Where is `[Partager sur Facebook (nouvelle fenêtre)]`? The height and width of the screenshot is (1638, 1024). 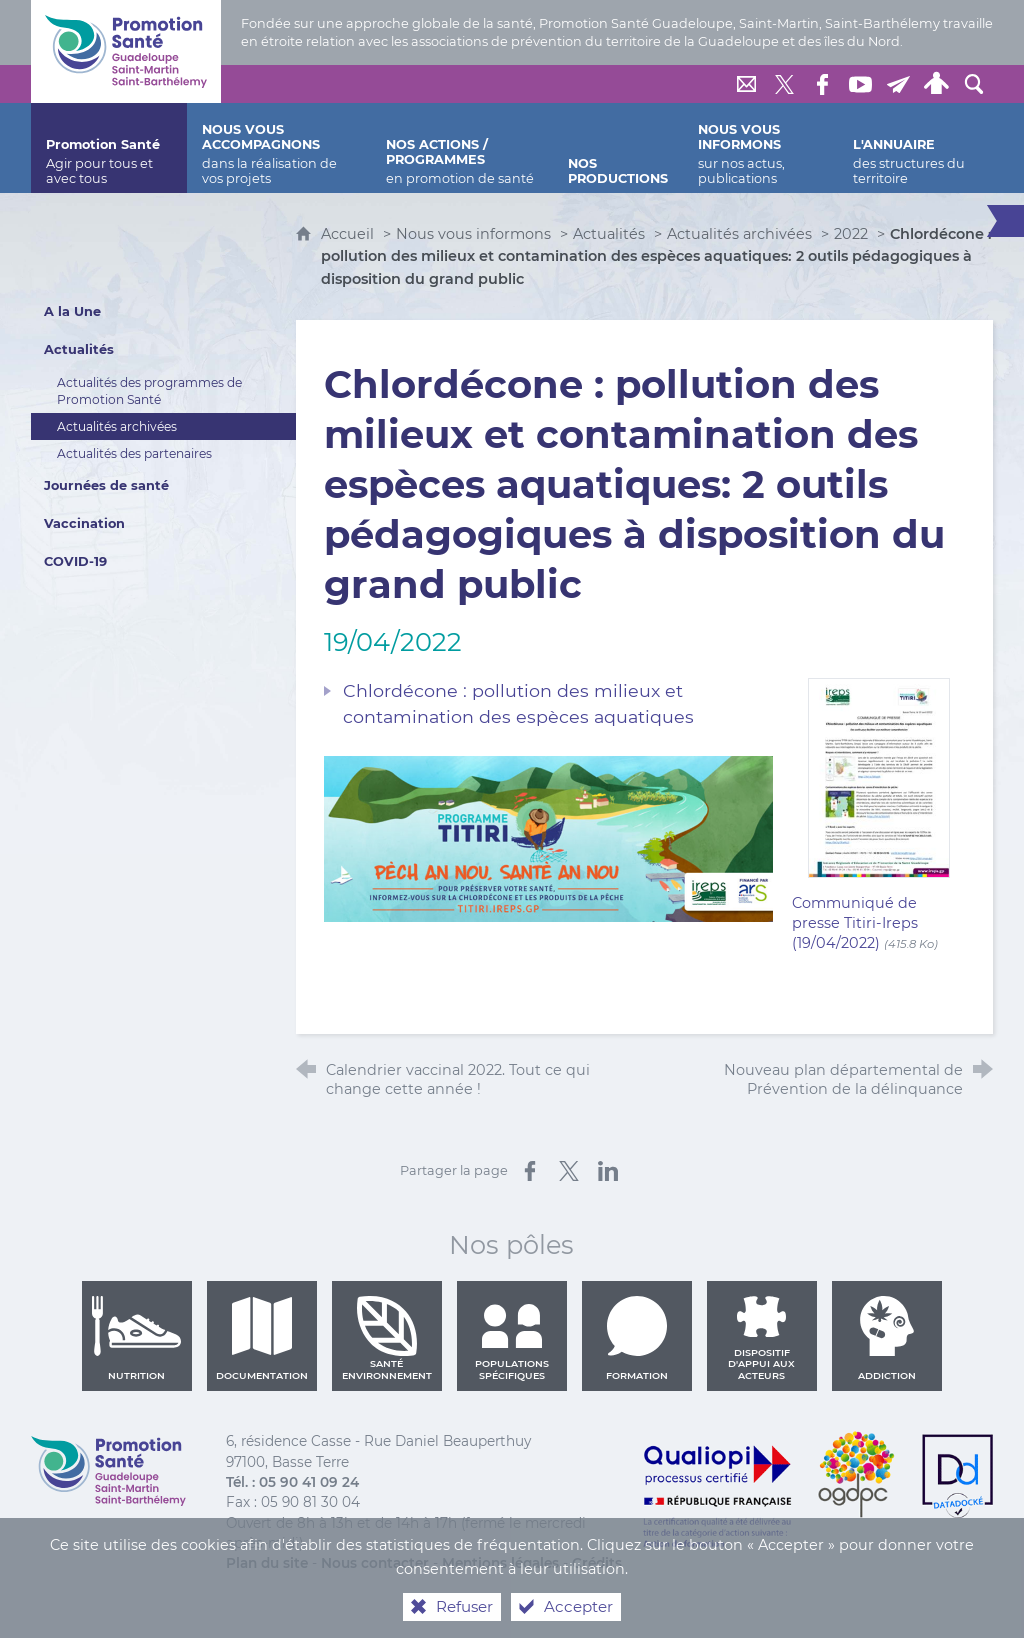 [Partager sur Facebook (nouvelle fenêtre)] is located at coordinates (530, 1171).